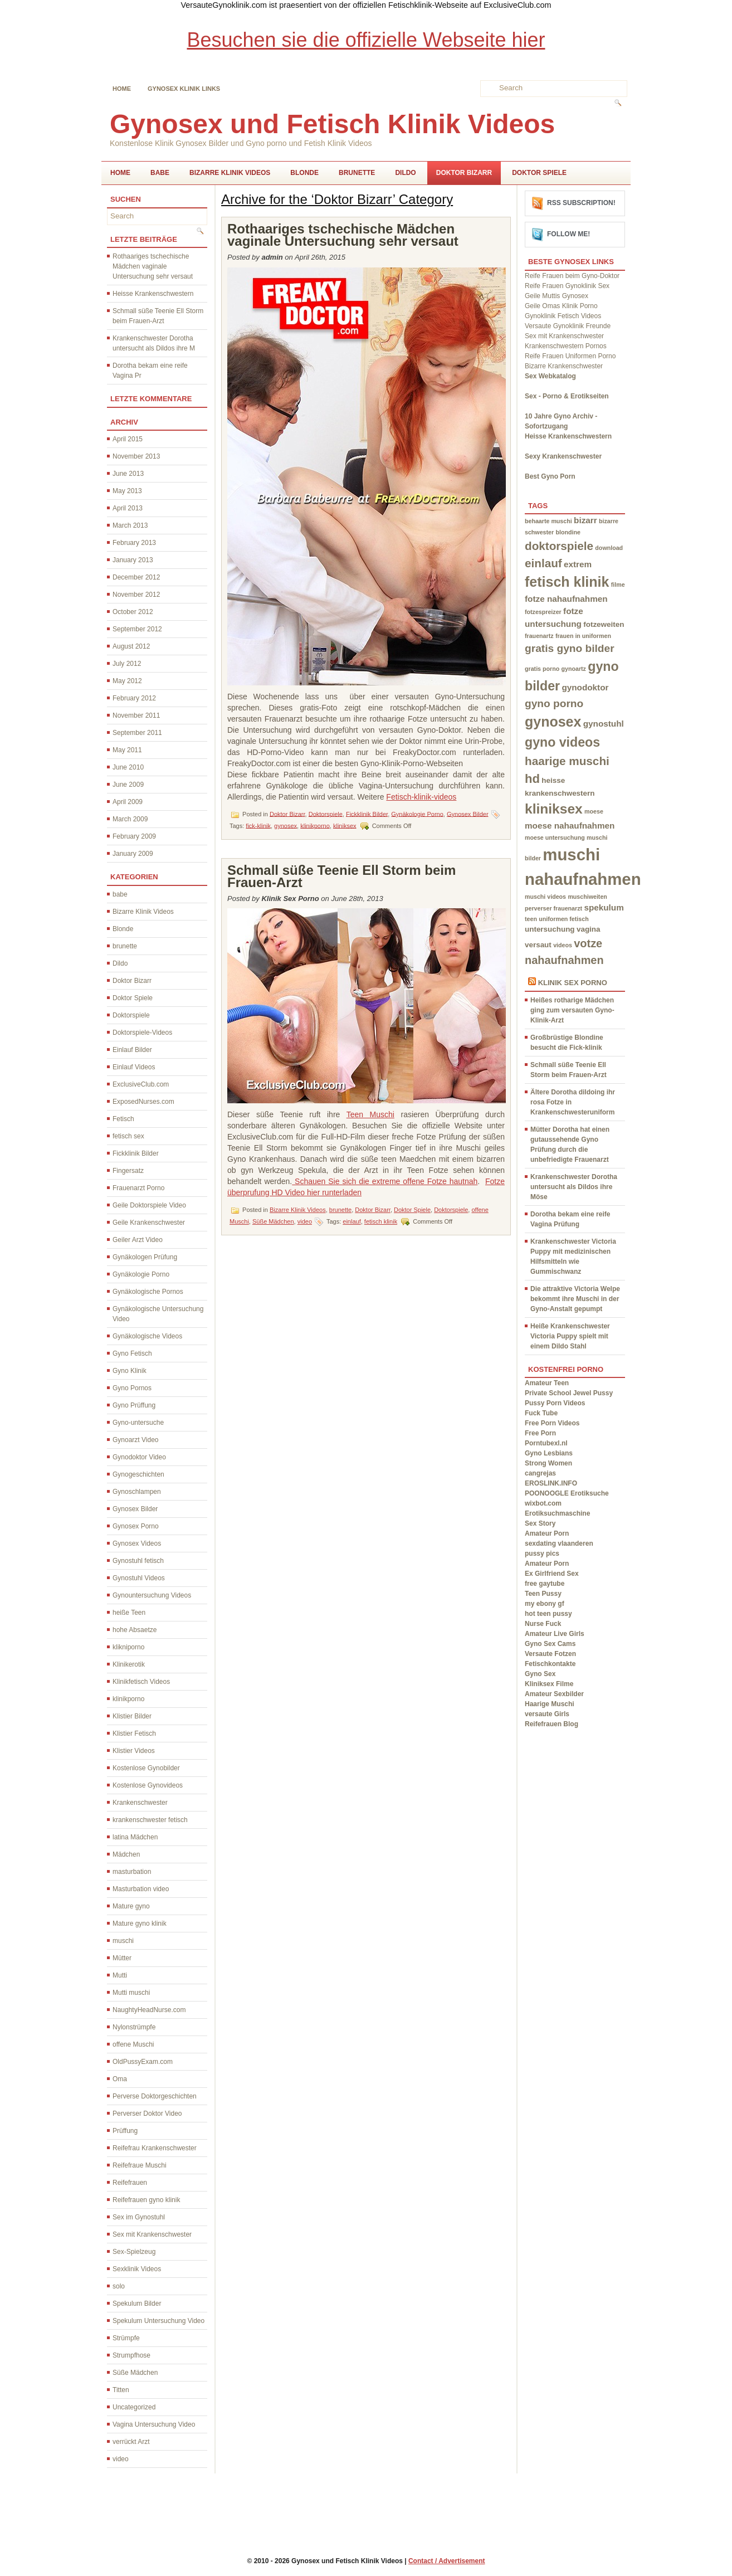  Describe the element at coordinates (544, 1604) in the screenshot. I see `my ebony gf` at that location.